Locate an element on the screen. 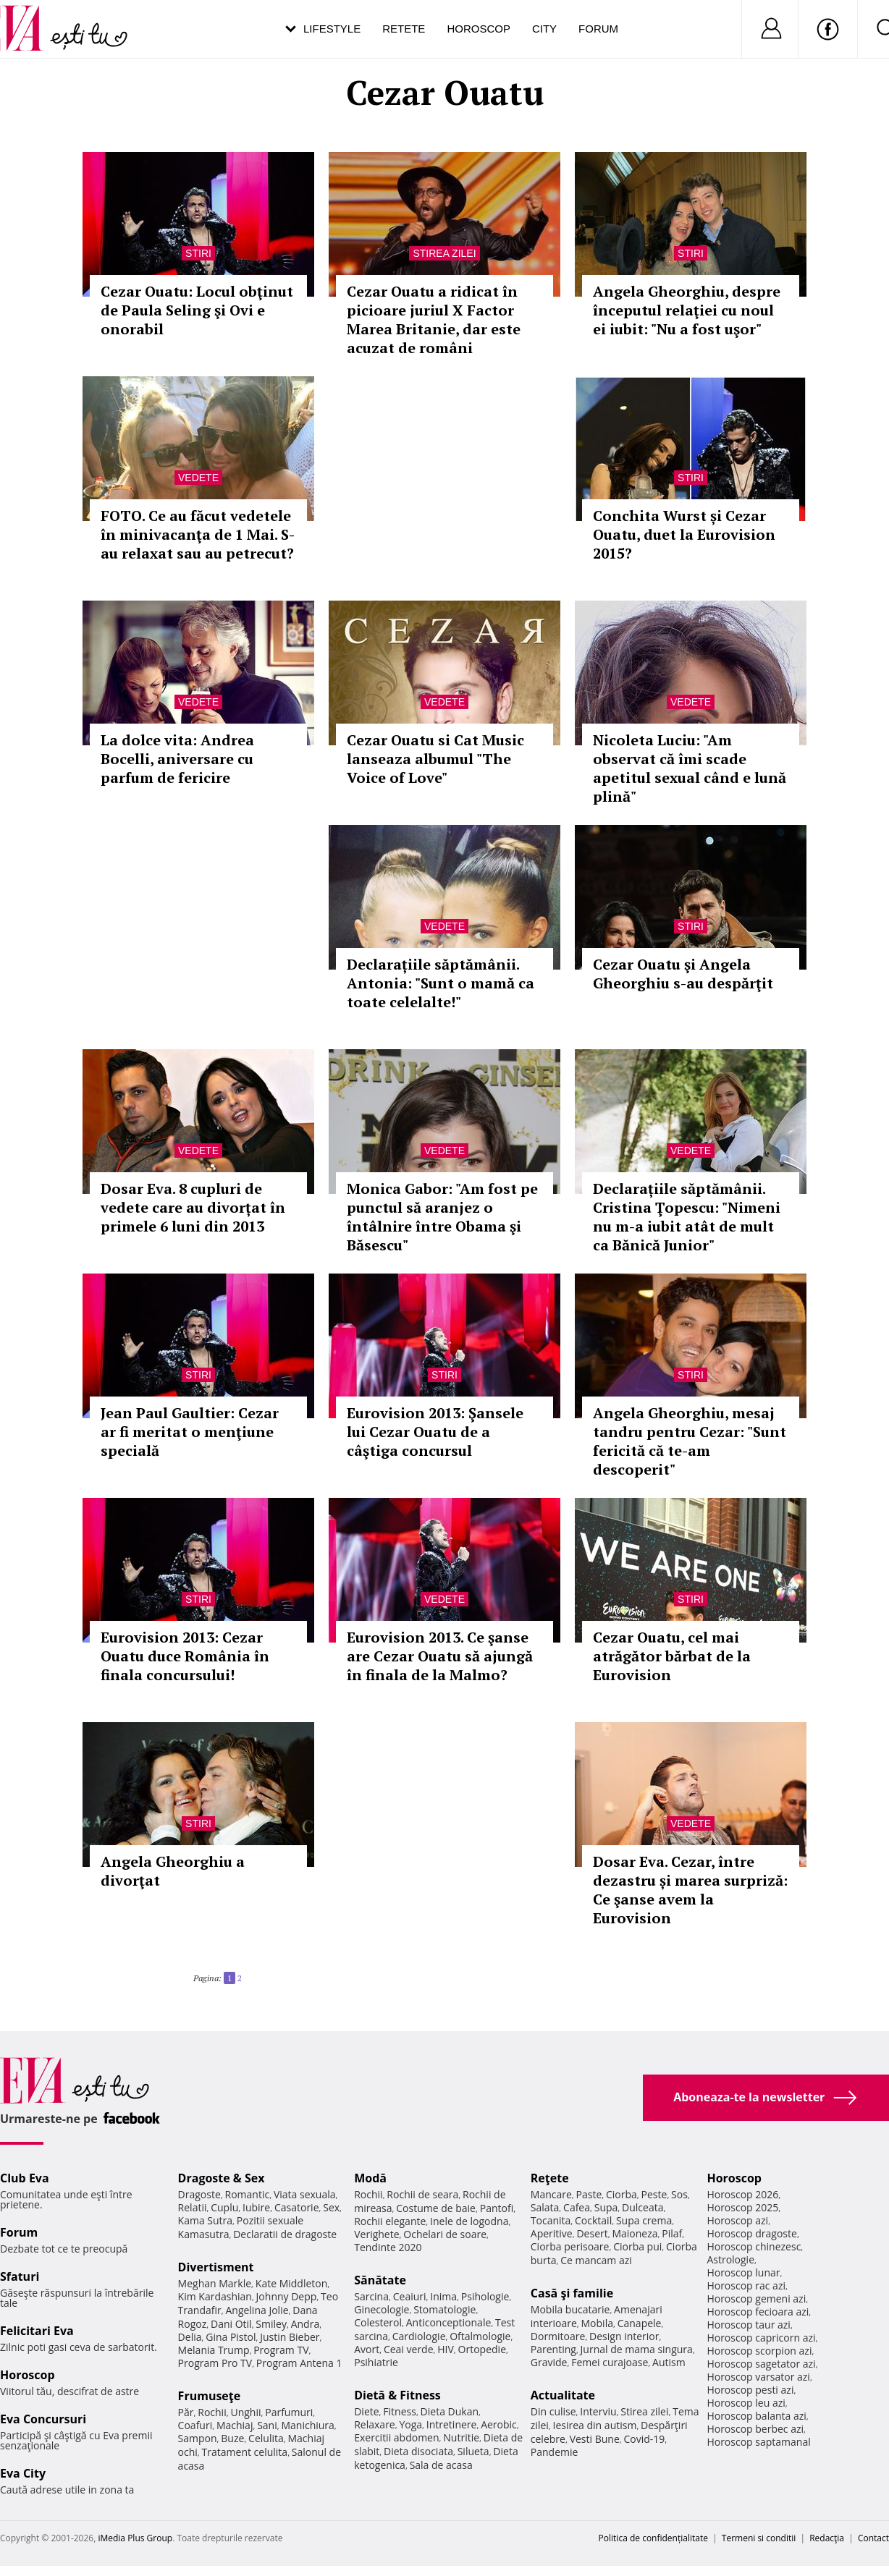  Yoga is located at coordinates (410, 2424).